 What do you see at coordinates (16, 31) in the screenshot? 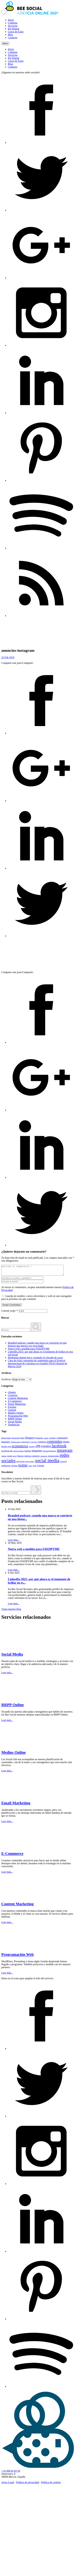
I see `Casos de Éxito` at bounding box center [16, 31].